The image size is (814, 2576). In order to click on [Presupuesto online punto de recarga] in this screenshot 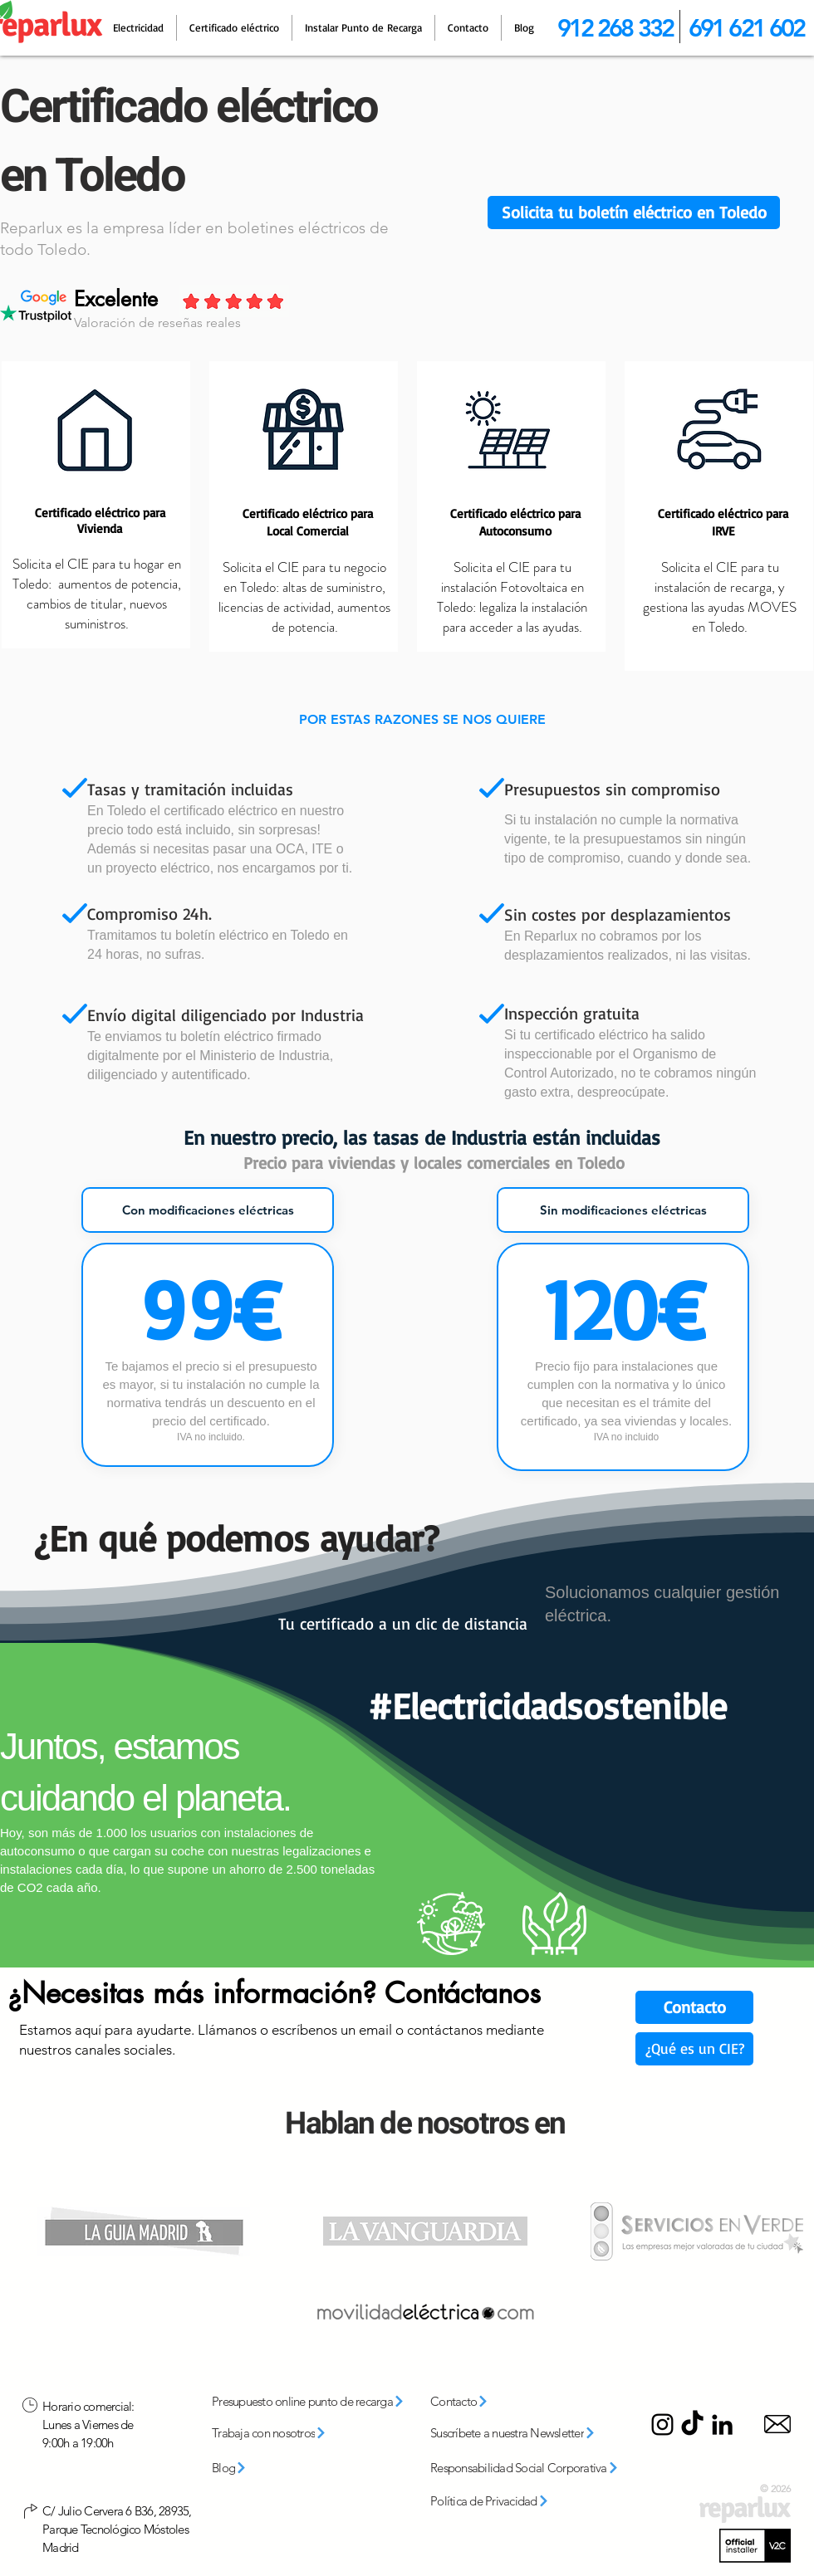, I will do `click(314, 2401)`.